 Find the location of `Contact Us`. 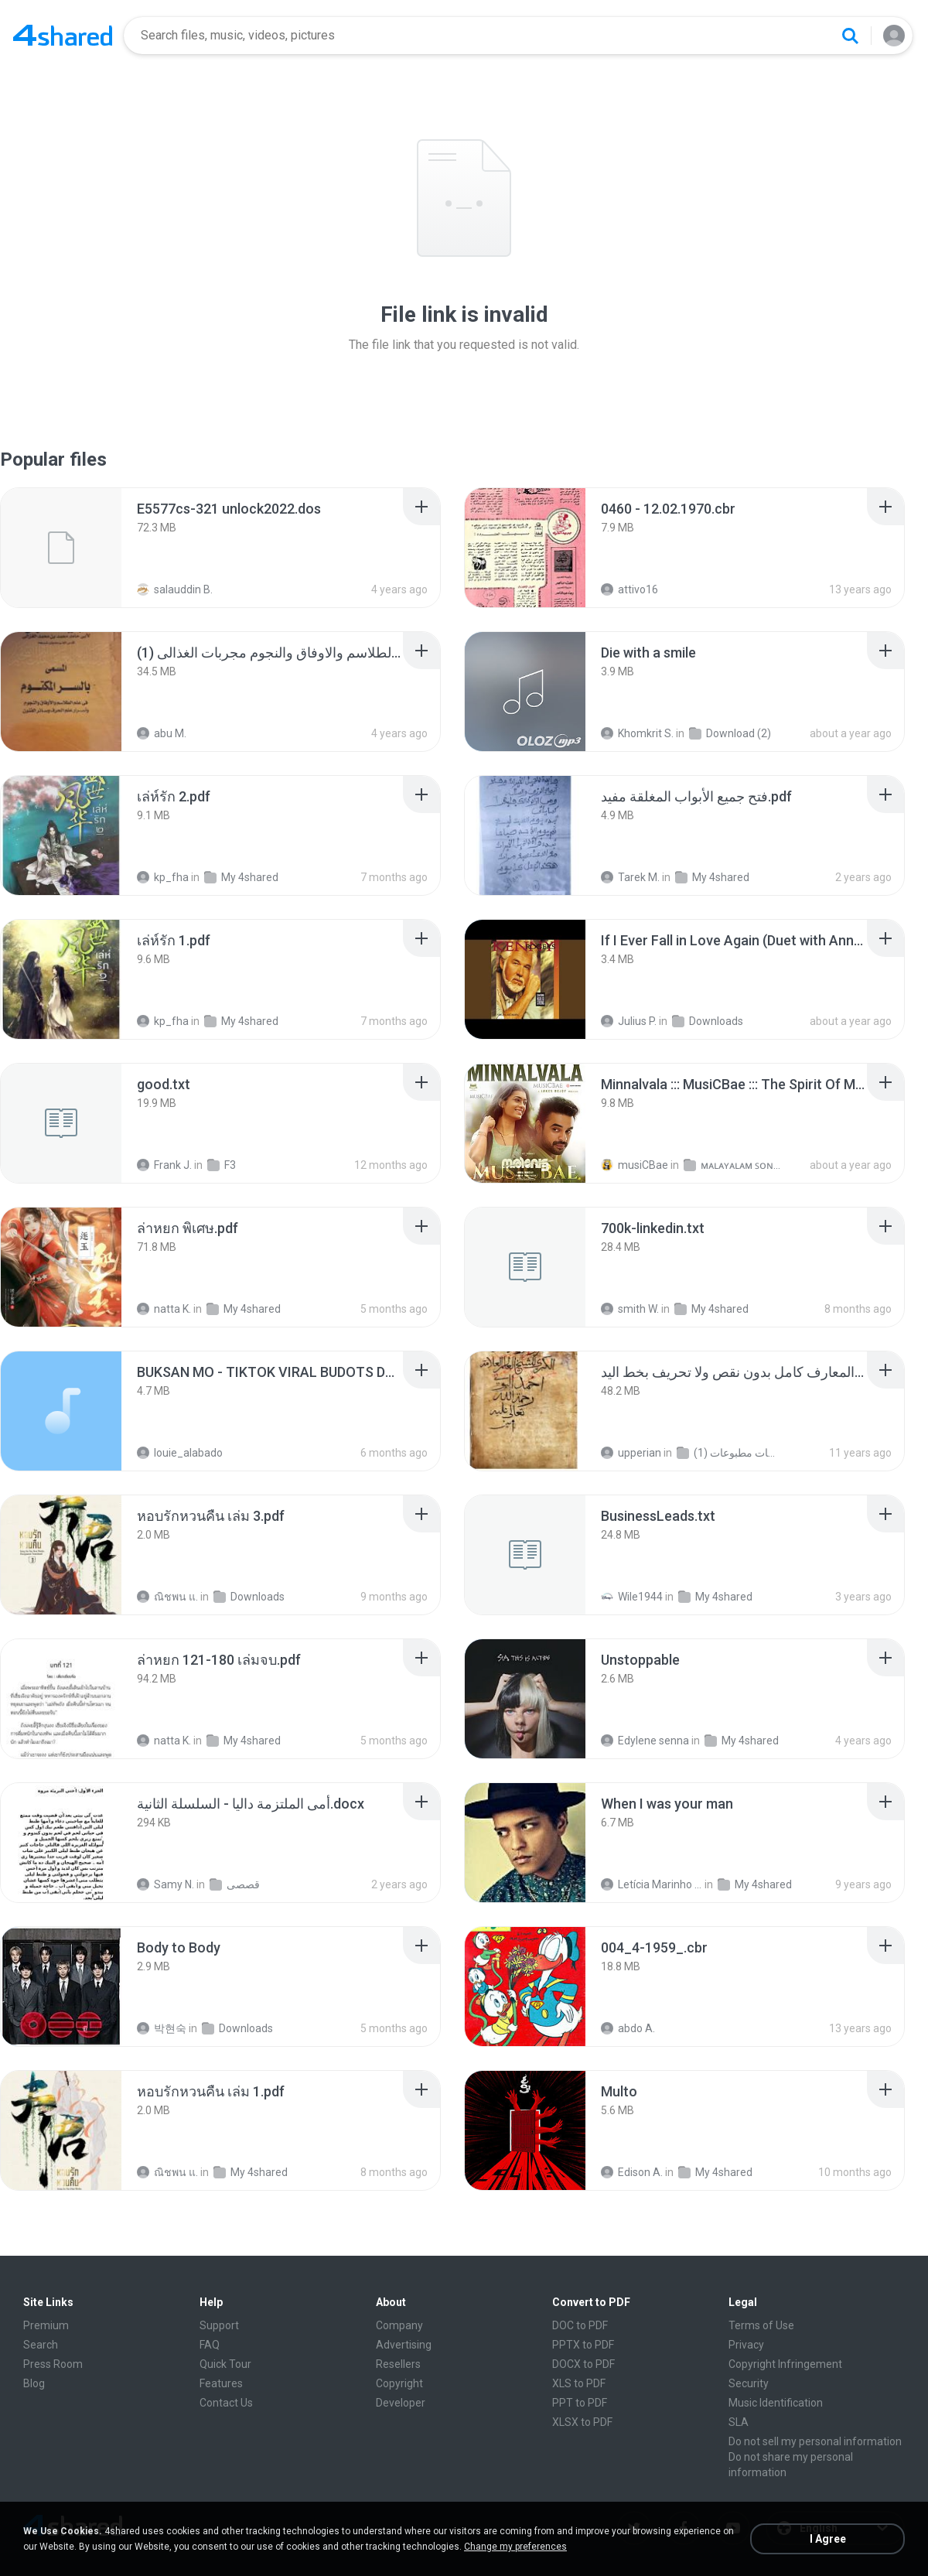

Contact Us is located at coordinates (226, 2403).